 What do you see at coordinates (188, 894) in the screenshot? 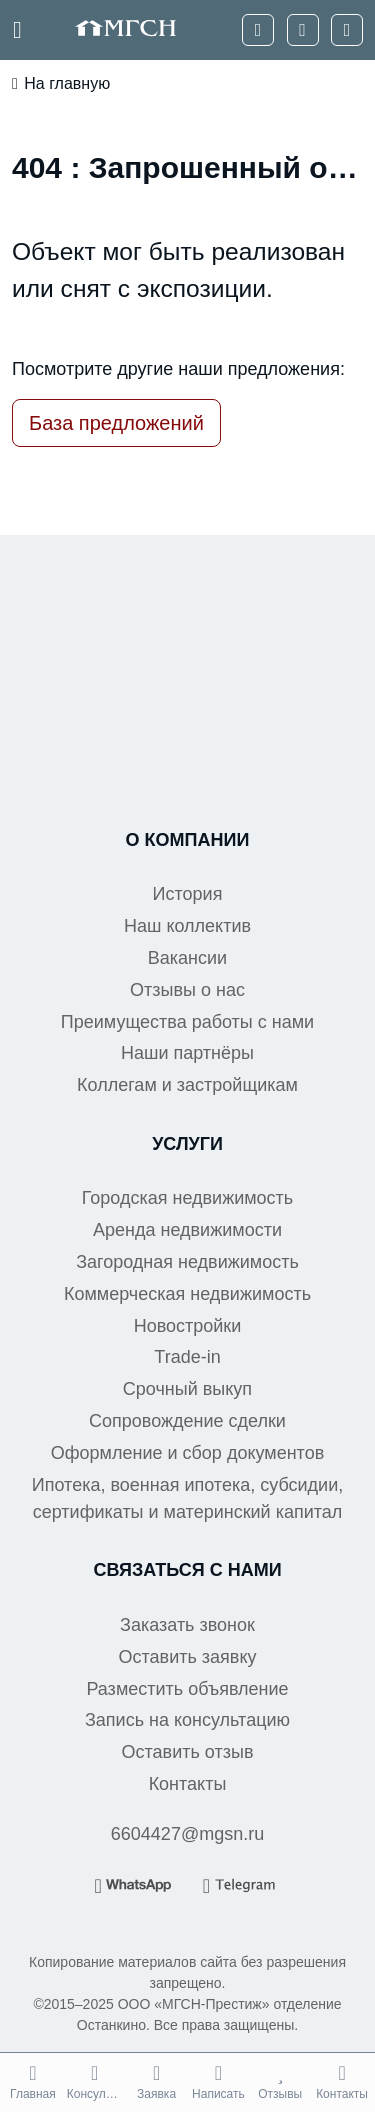
I see `История` at bounding box center [188, 894].